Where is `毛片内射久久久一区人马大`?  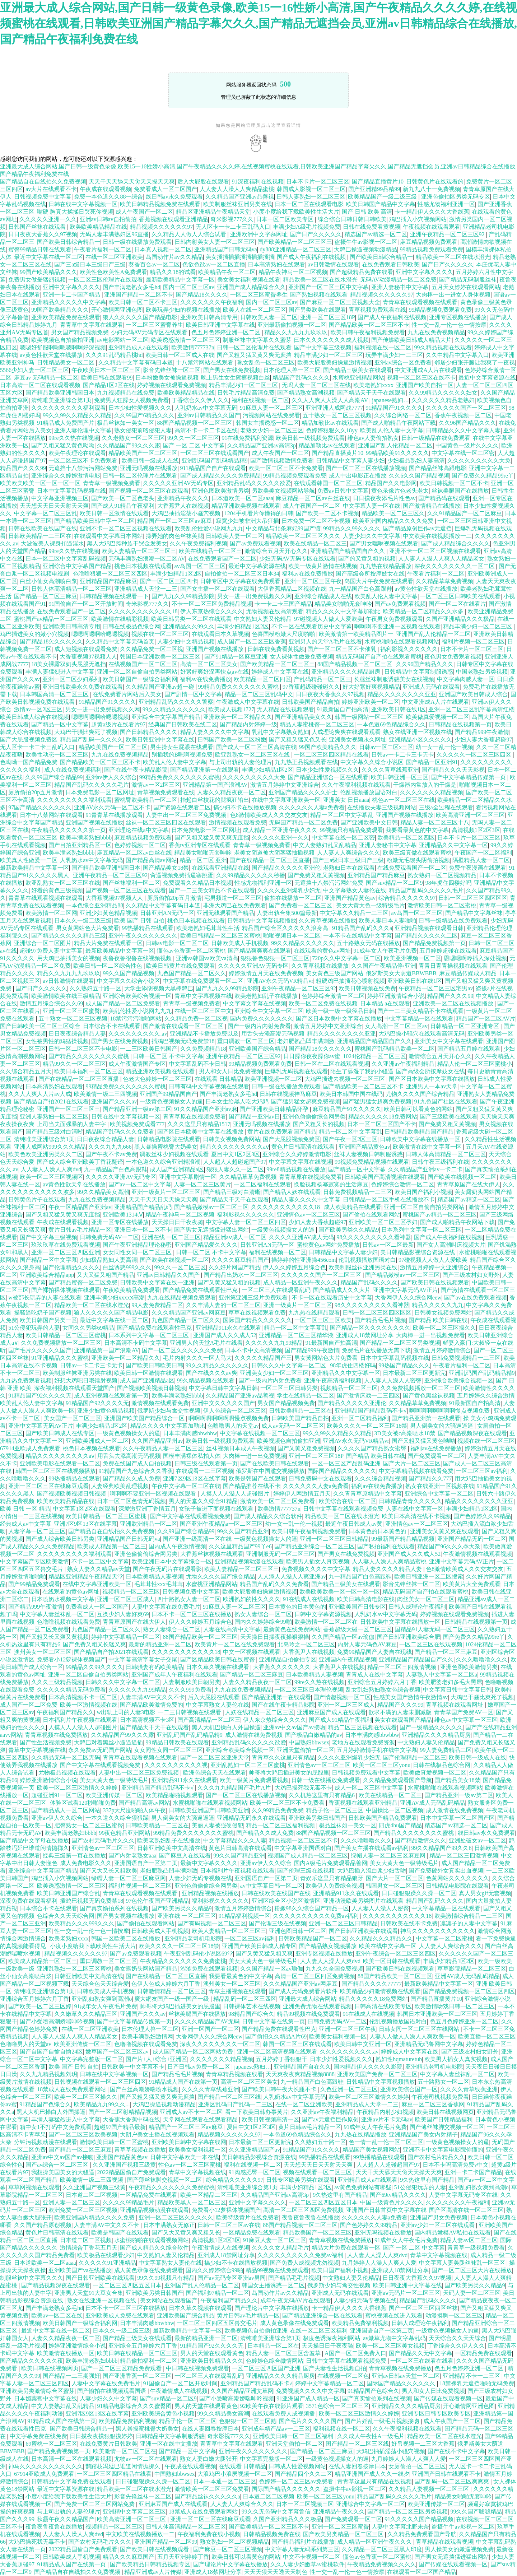 毛片内射久久久一区人马大 is located at coordinates (197, 1358).